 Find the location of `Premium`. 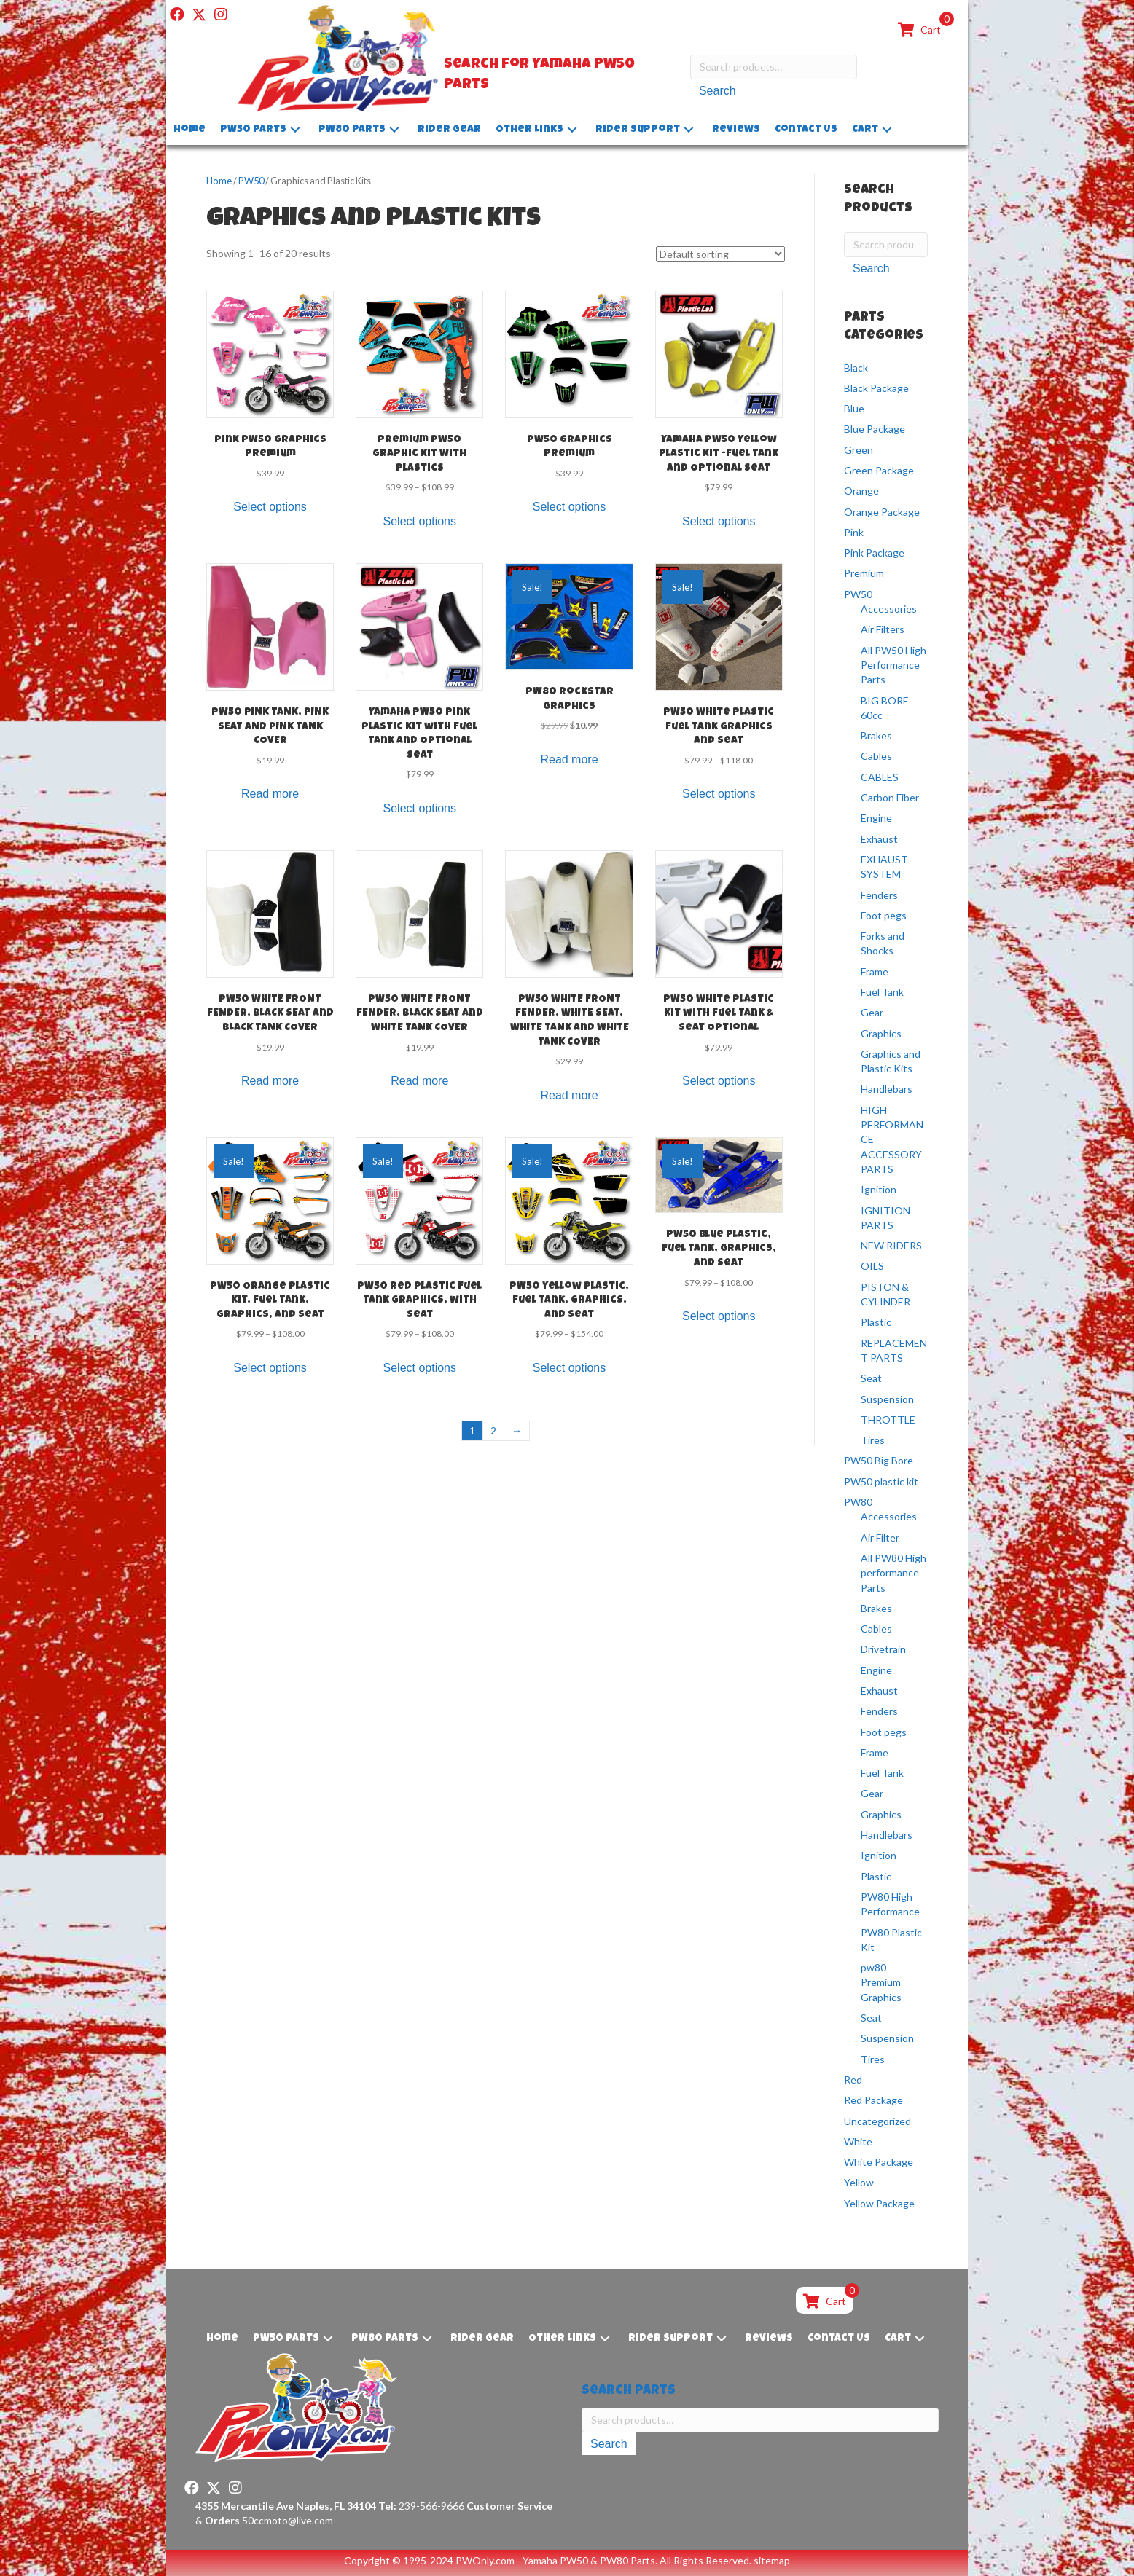

Premium is located at coordinates (864, 573).